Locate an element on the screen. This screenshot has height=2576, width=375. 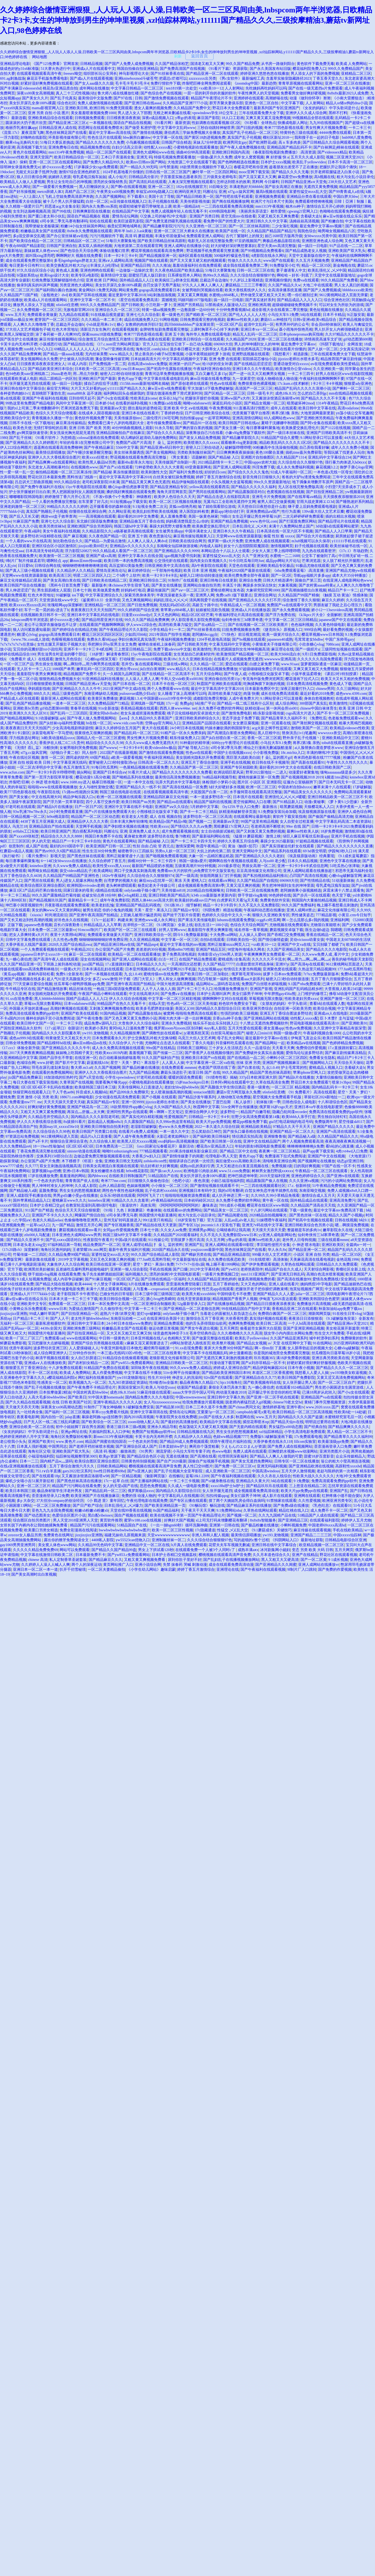
天堂中文在线最新版地址 is located at coordinates (335, 275).